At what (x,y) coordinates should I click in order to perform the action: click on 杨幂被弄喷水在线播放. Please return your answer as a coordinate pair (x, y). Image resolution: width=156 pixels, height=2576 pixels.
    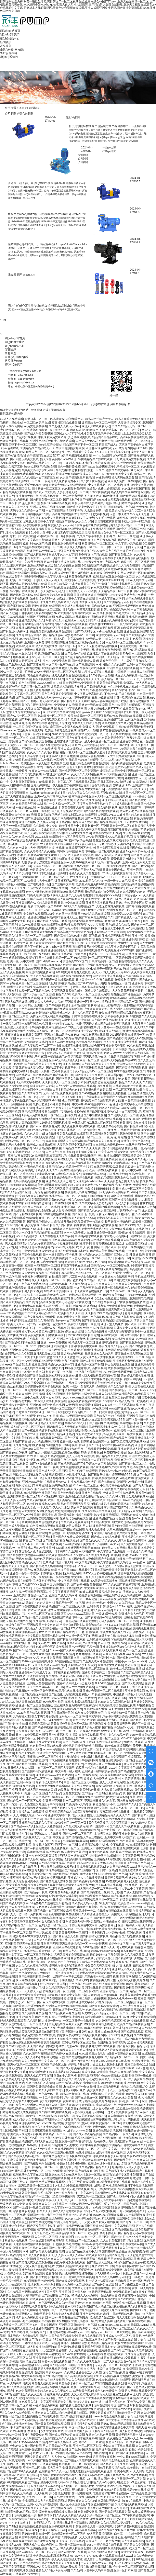
    Looking at the image, I should click on (138, 1577).